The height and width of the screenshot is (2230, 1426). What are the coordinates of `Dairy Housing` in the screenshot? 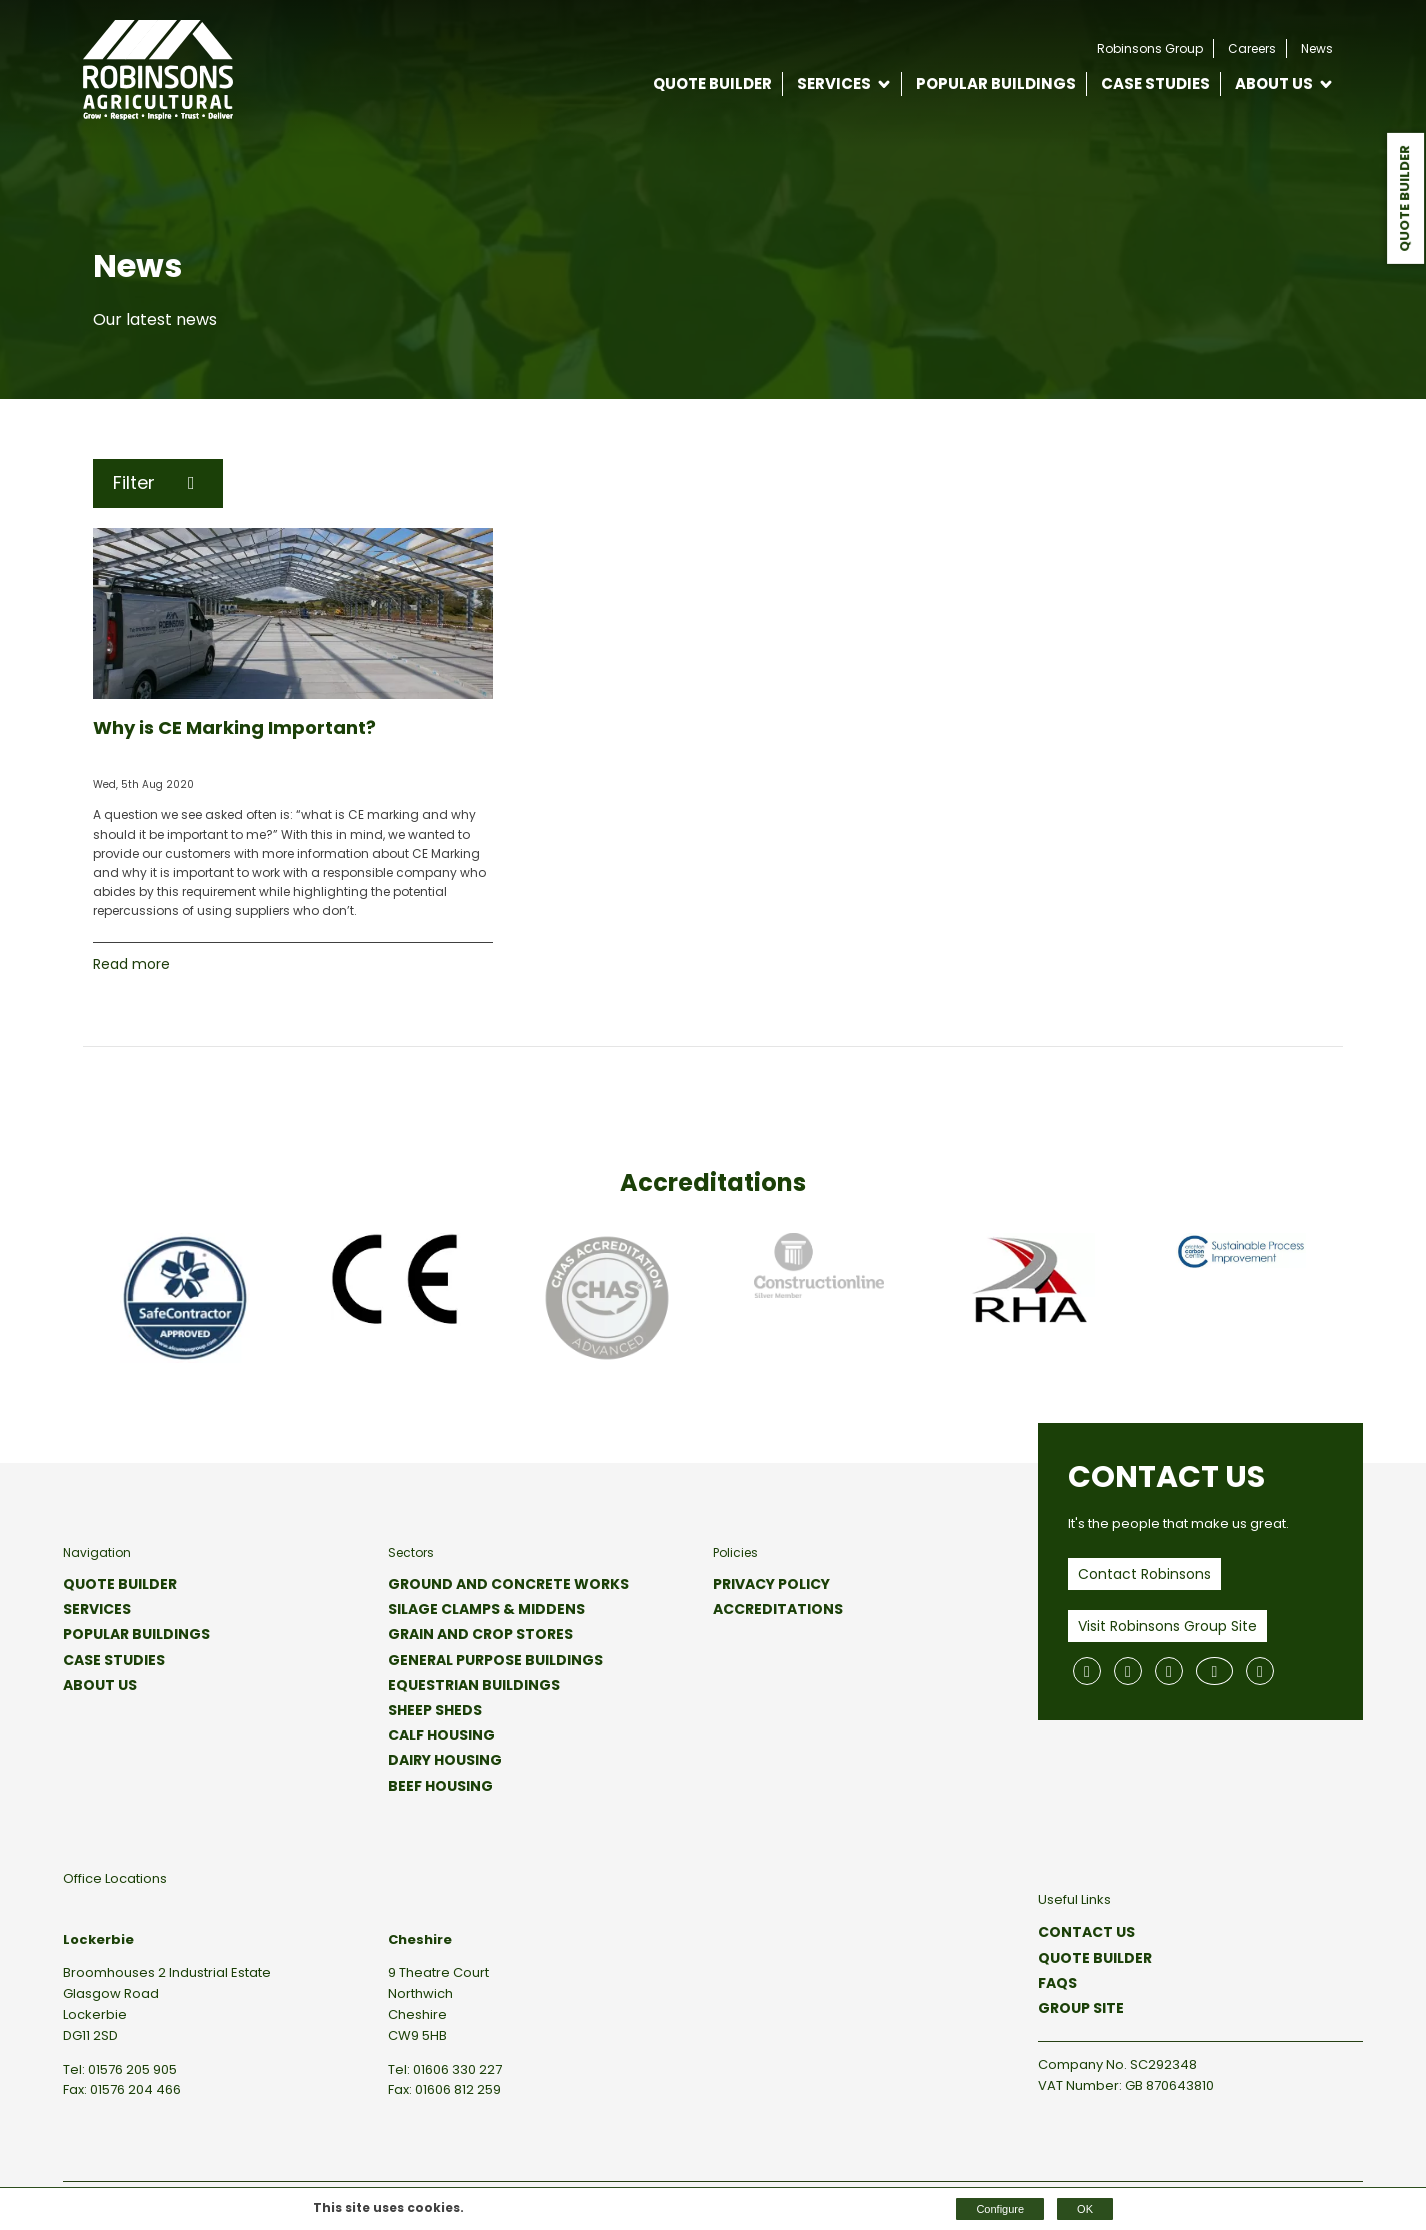 It's located at (445, 1760).